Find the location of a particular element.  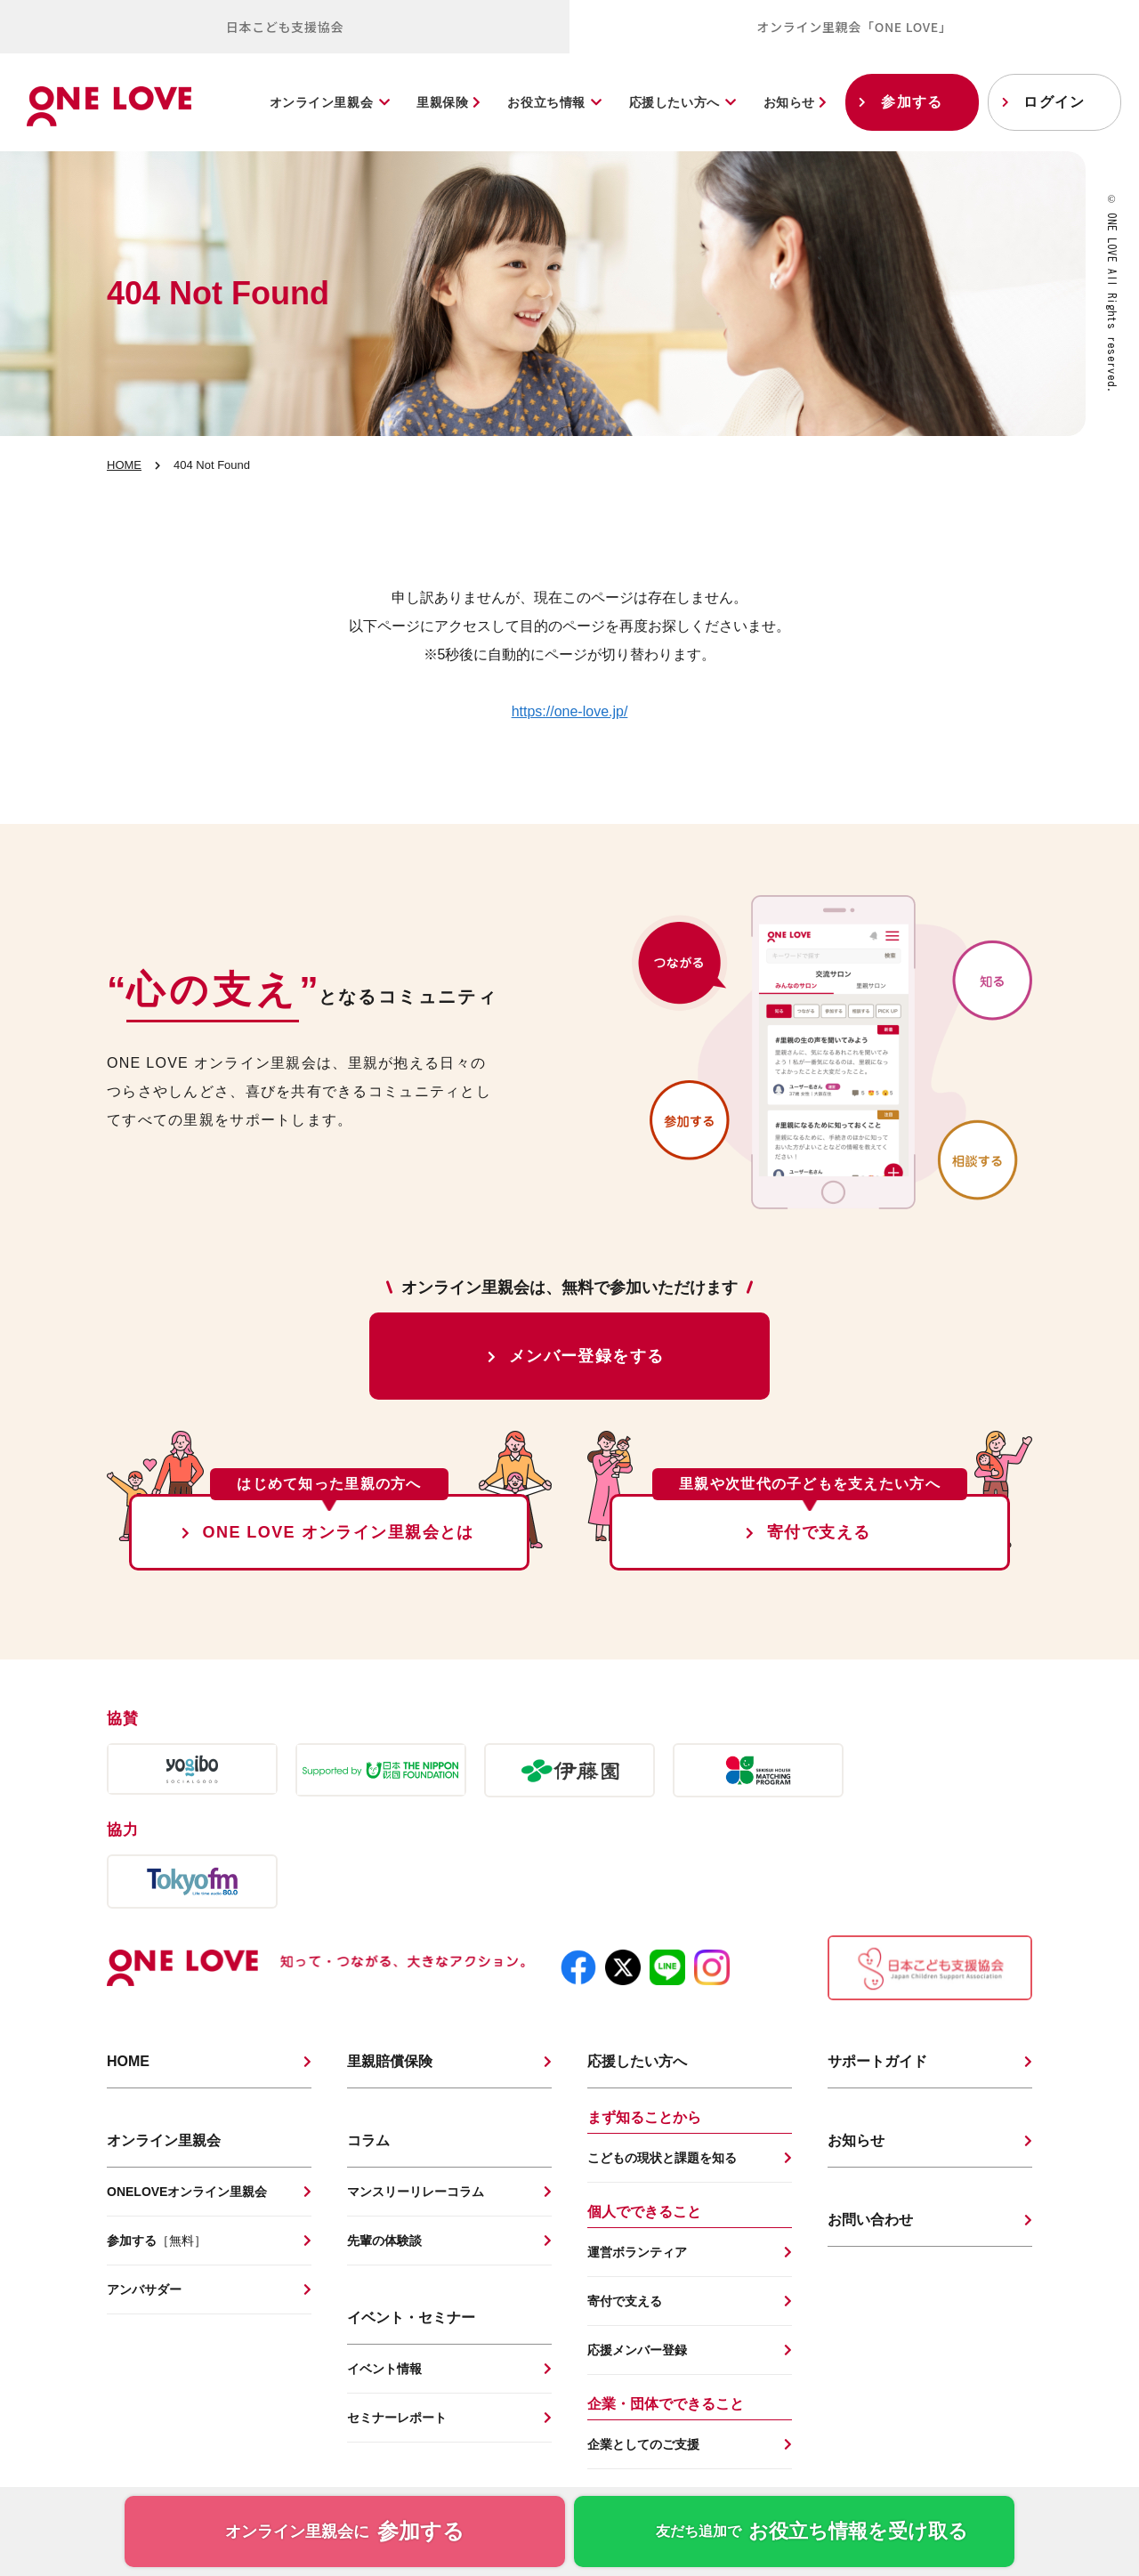

メンバー登録をする is located at coordinates (587, 1356).